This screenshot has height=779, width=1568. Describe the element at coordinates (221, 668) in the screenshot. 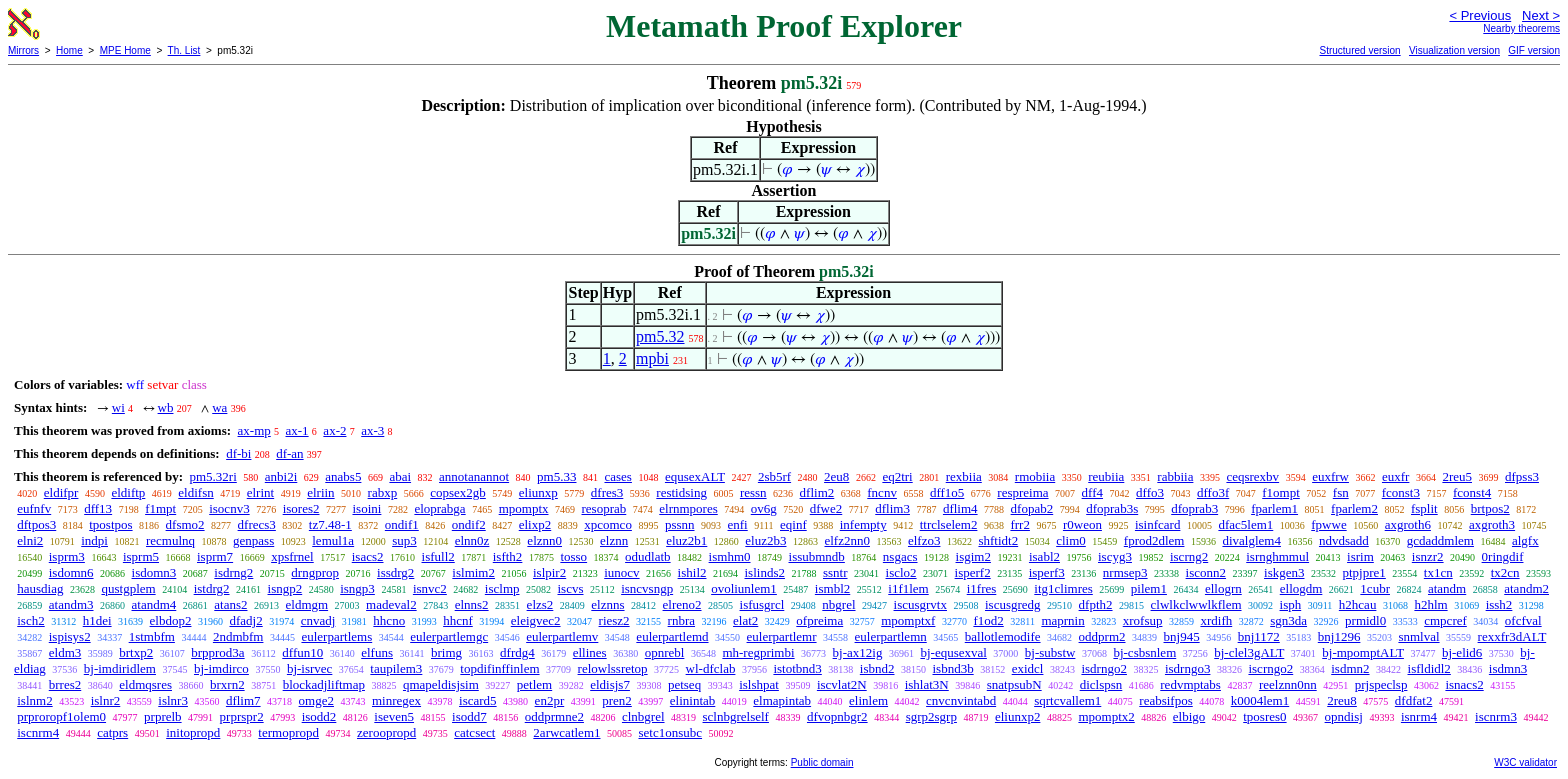

I see `bj-imdirco` at that location.